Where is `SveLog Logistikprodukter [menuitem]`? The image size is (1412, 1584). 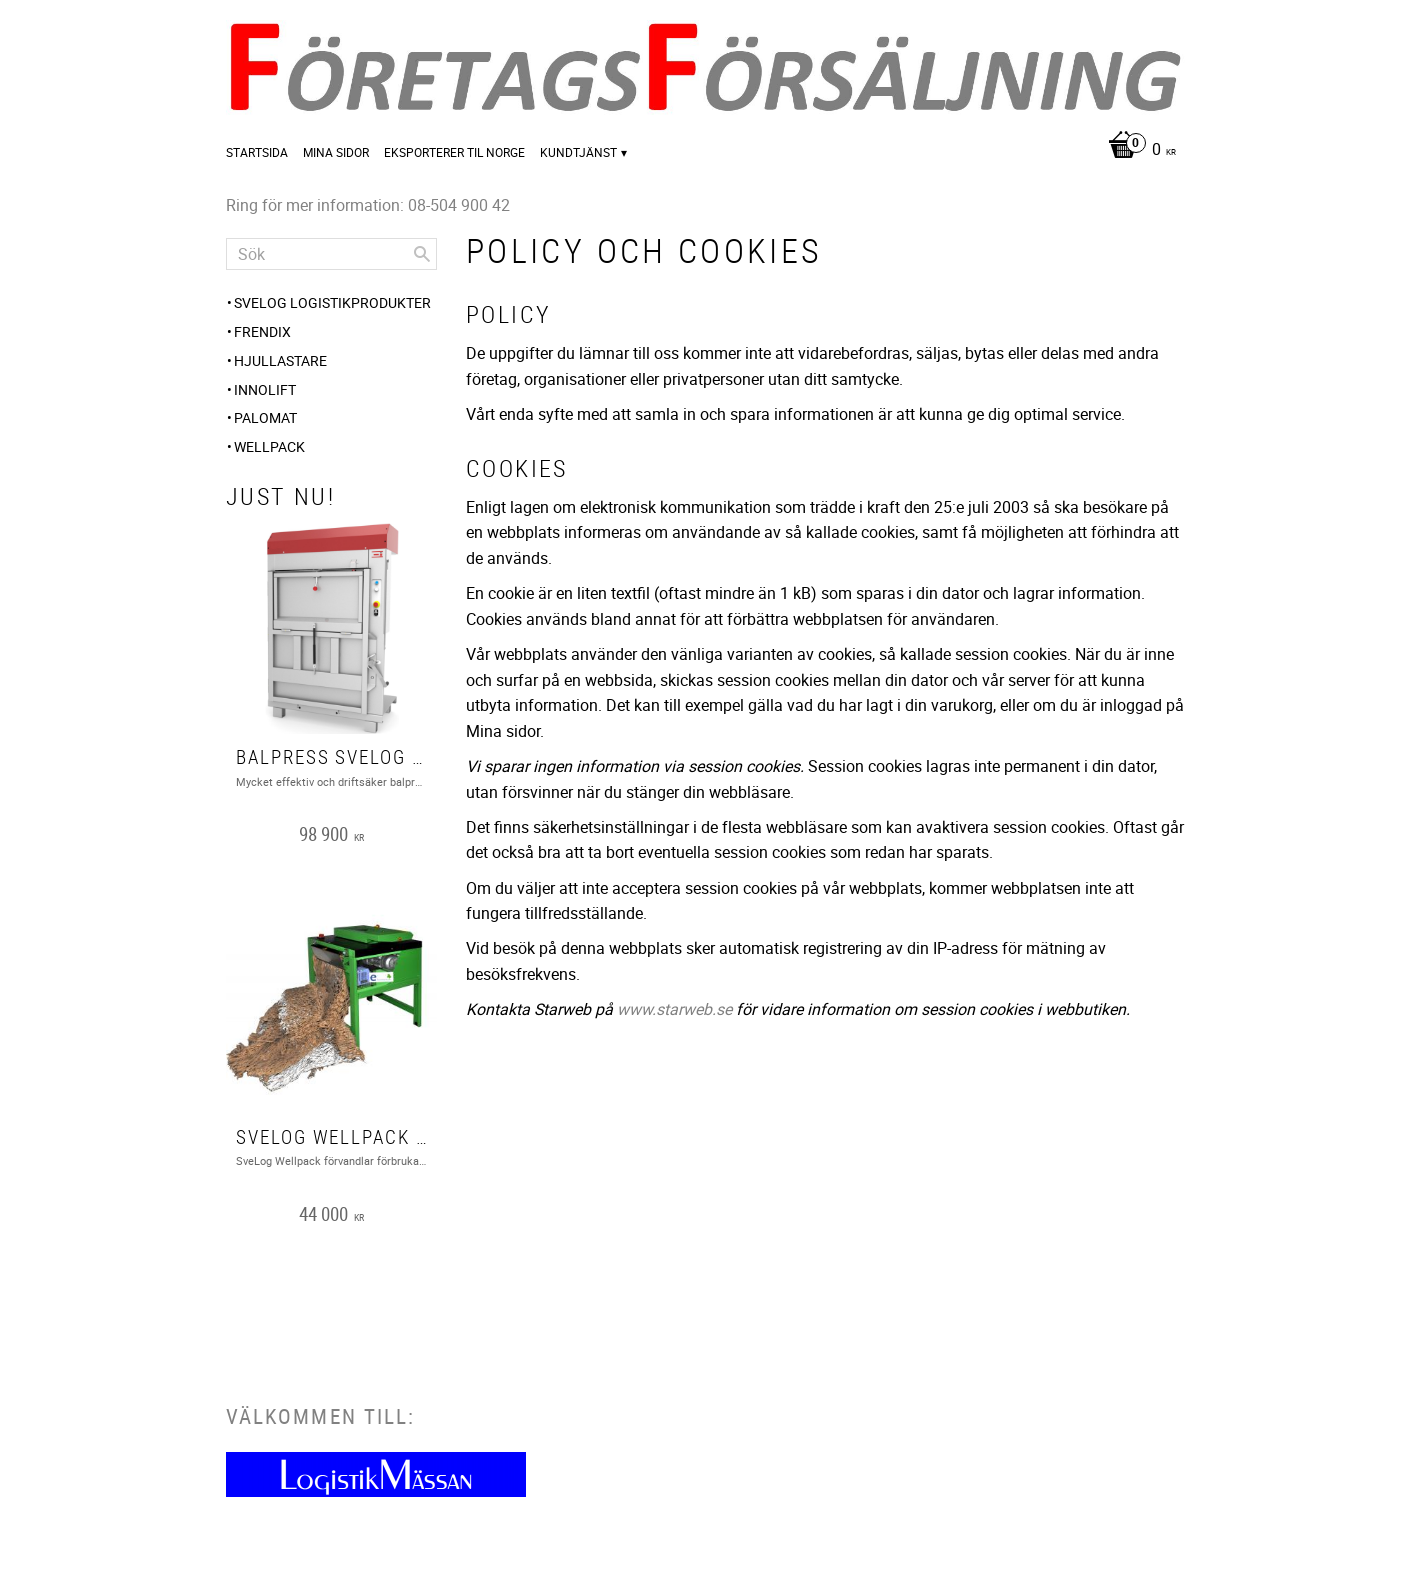 SveLog Logistikprodukter [menuitem] is located at coordinates (332, 302).